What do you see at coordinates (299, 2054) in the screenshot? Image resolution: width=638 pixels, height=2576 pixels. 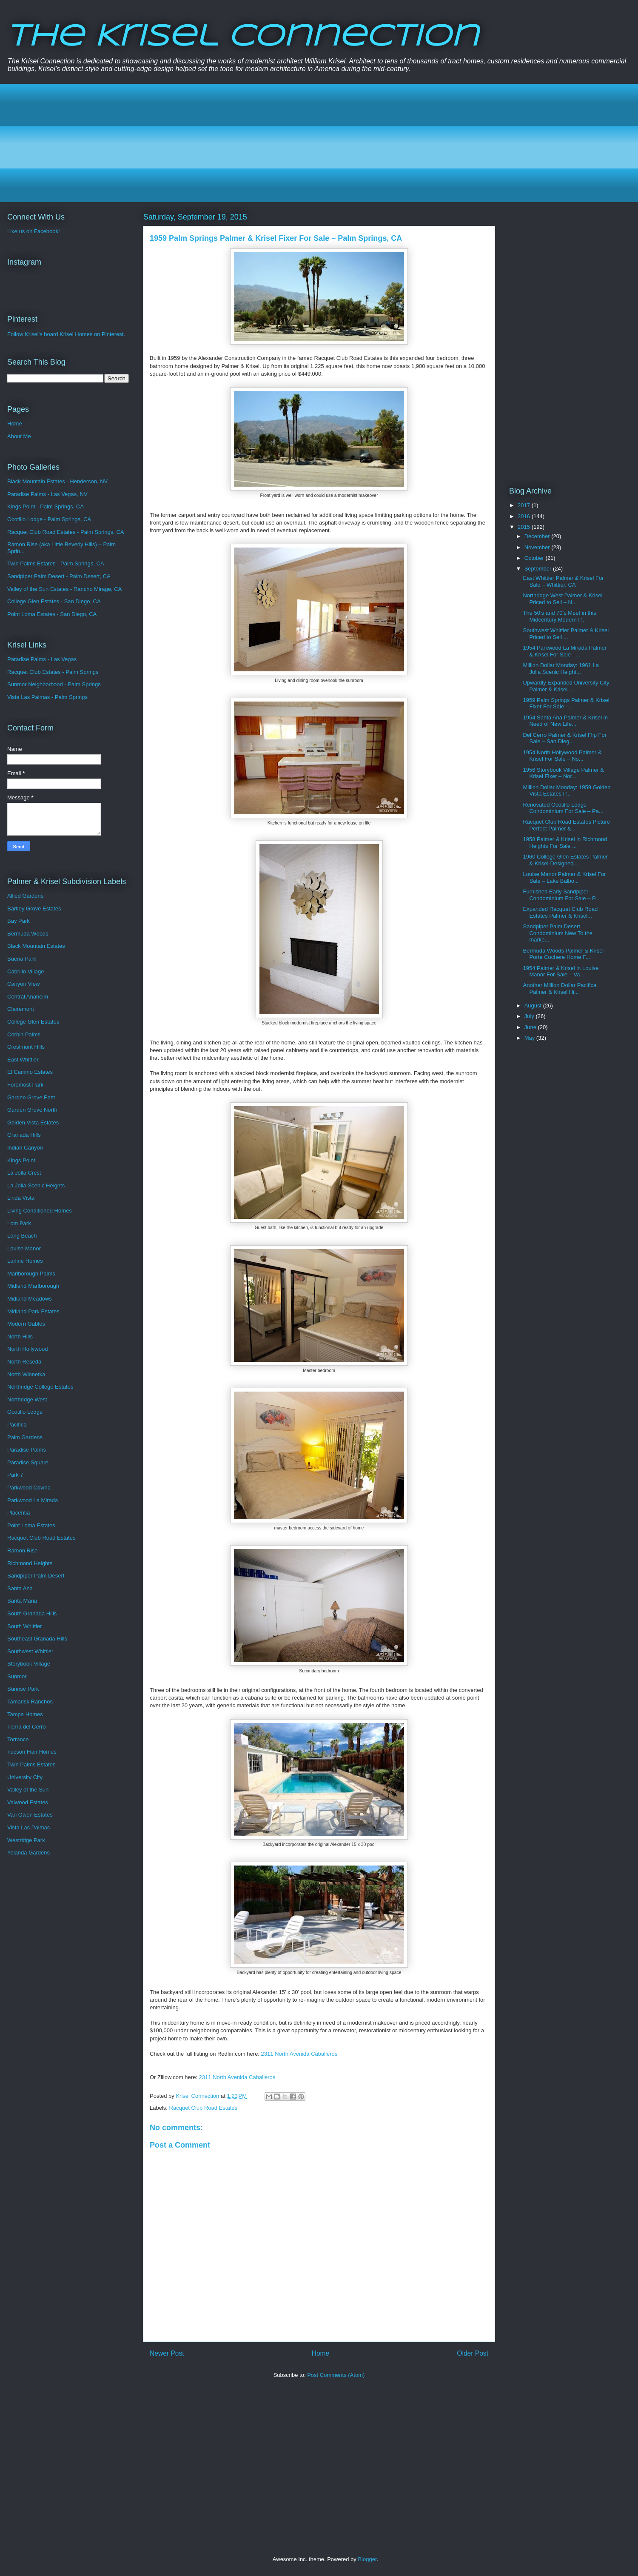 I see `2311 North Avenida Caballeros` at bounding box center [299, 2054].